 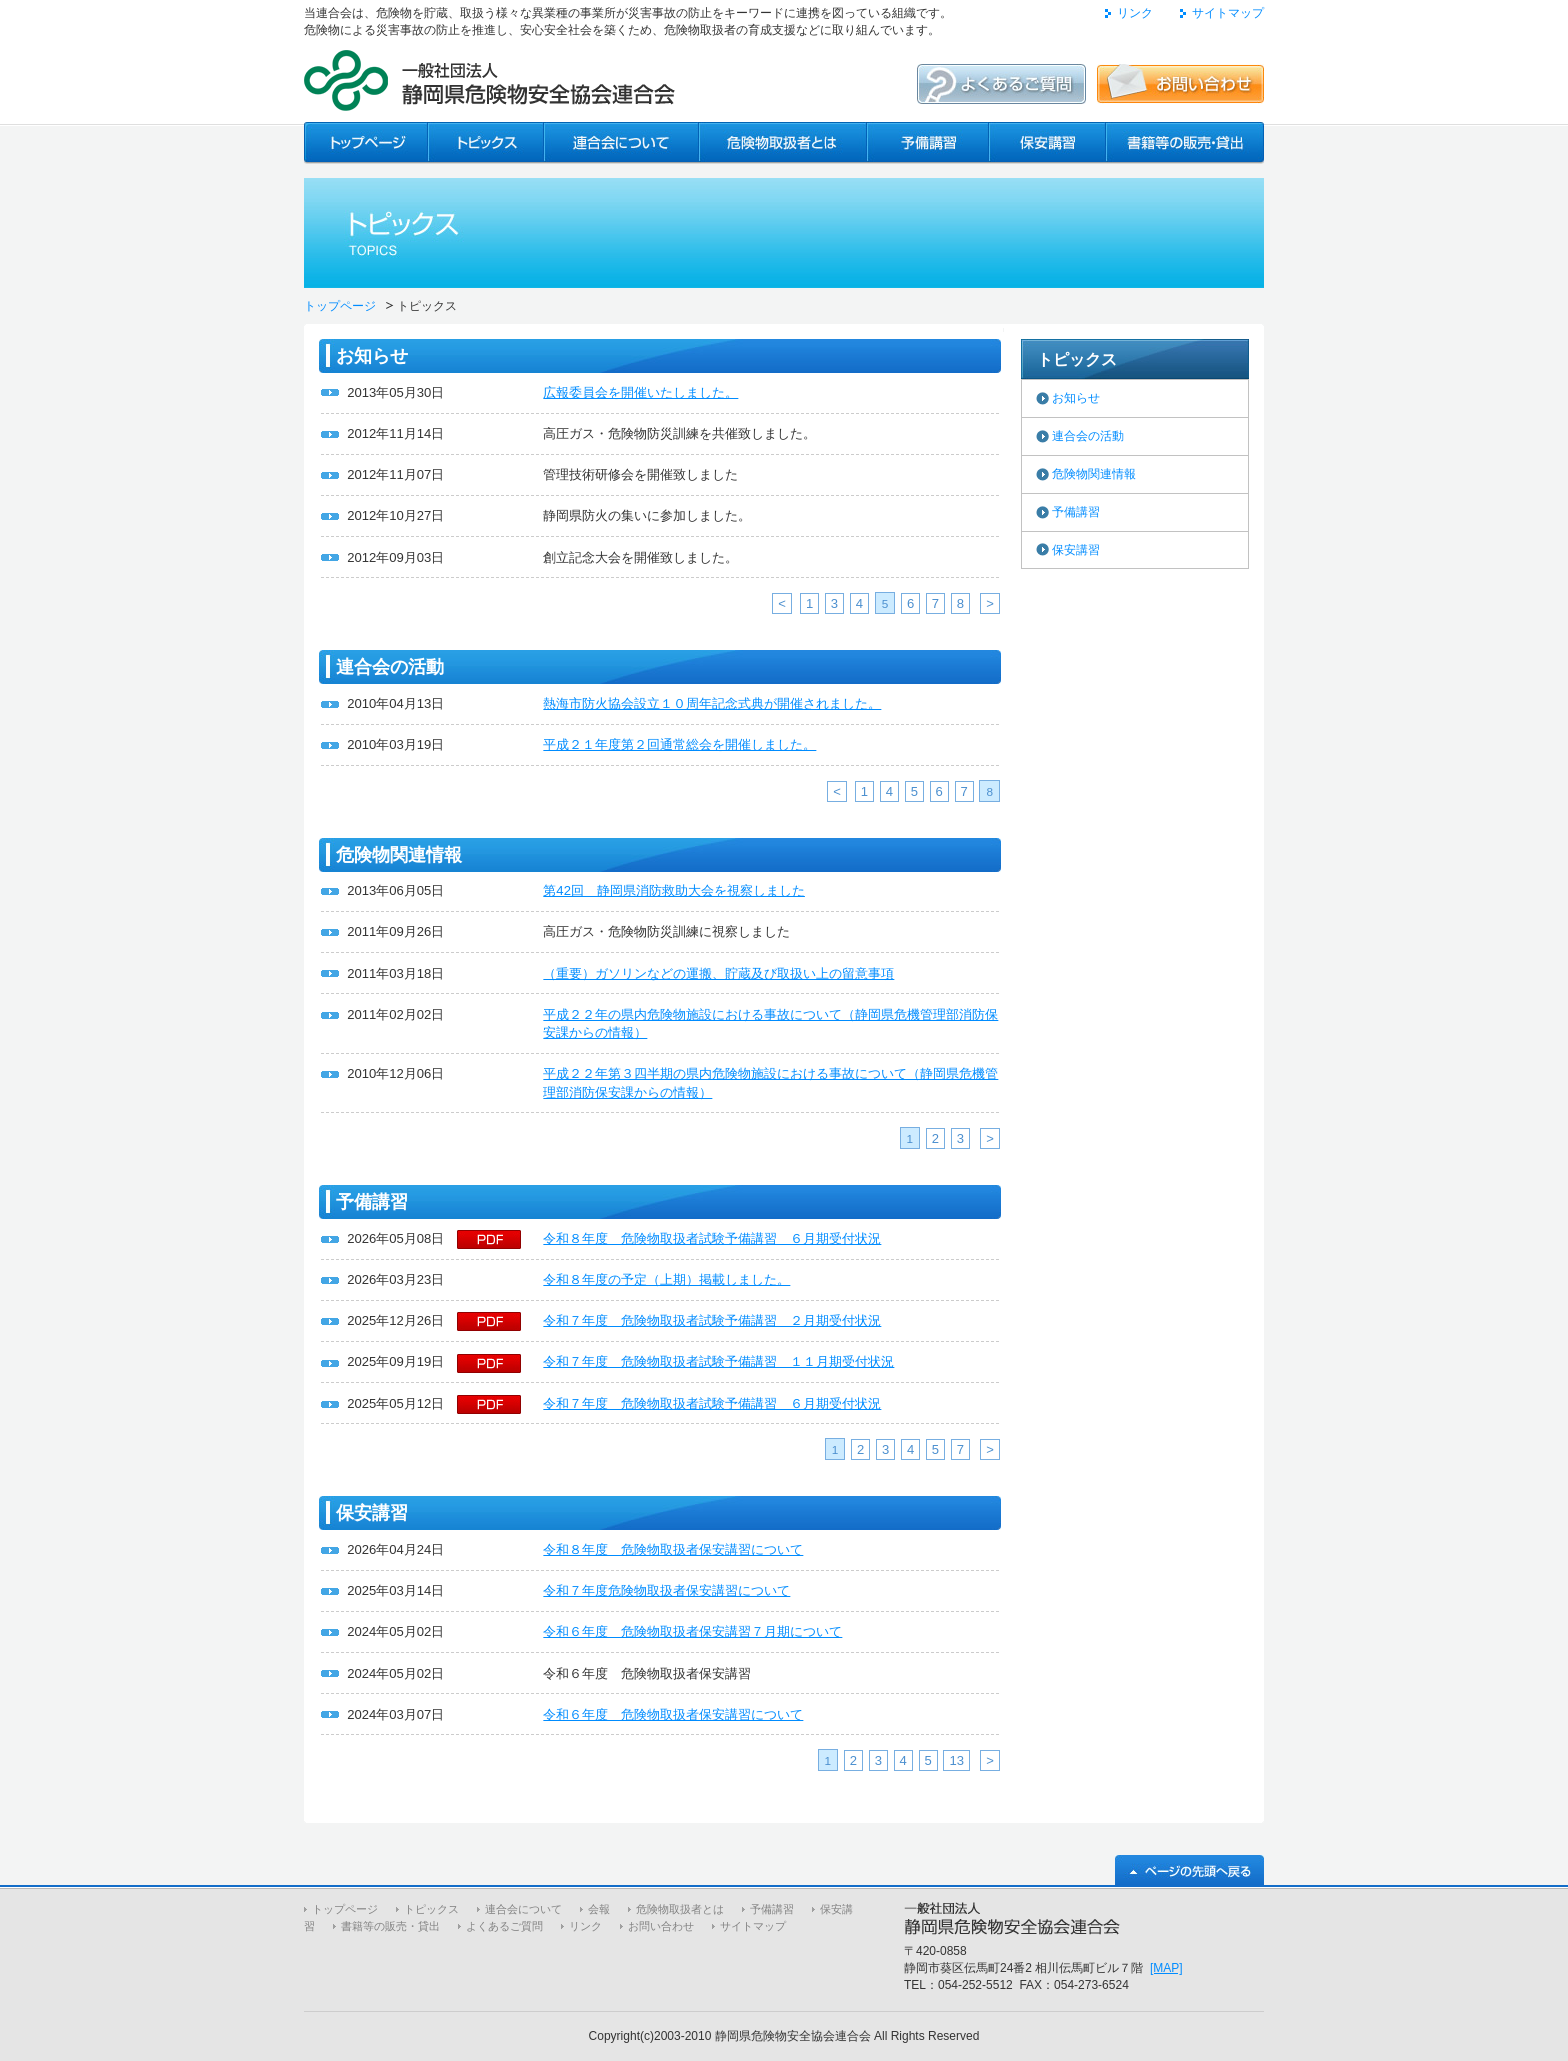 What do you see at coordinates (431, 1909) in the screenshot?
I see `トピックス` at bounding box center [431, 1909].